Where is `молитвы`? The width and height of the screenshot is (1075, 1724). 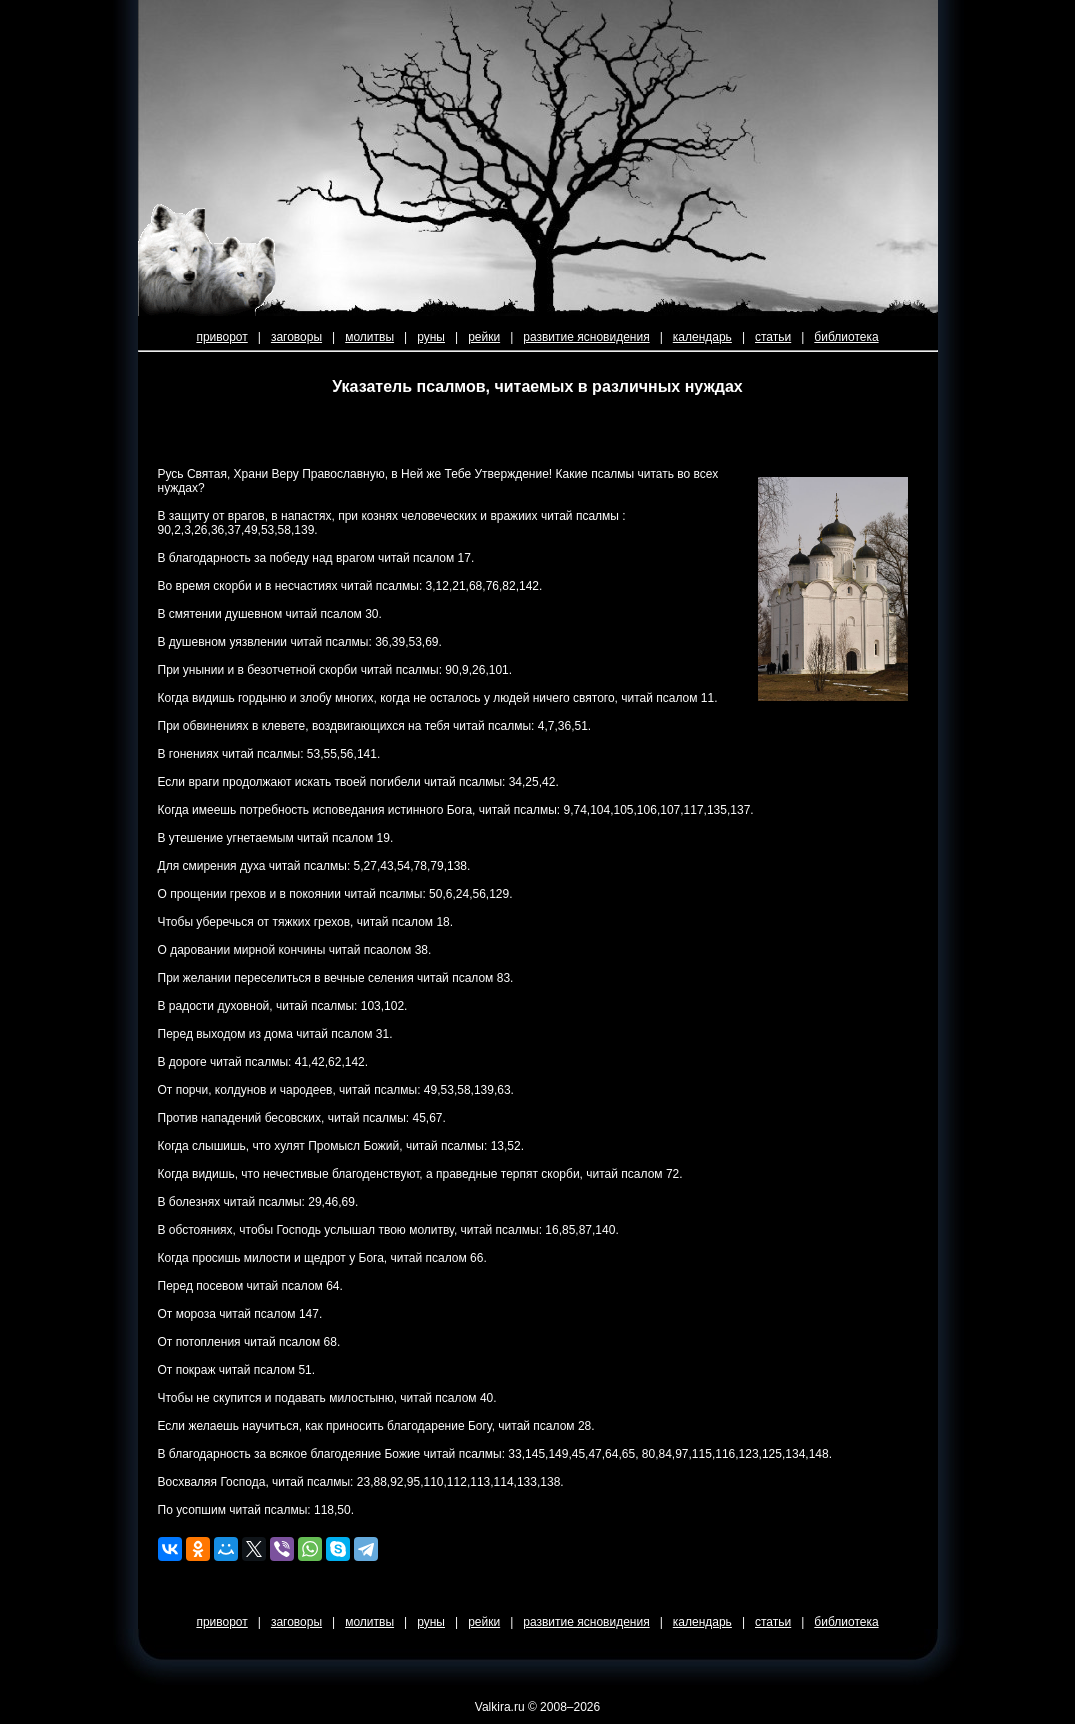 молитвы is located at coordinates (369, 337).